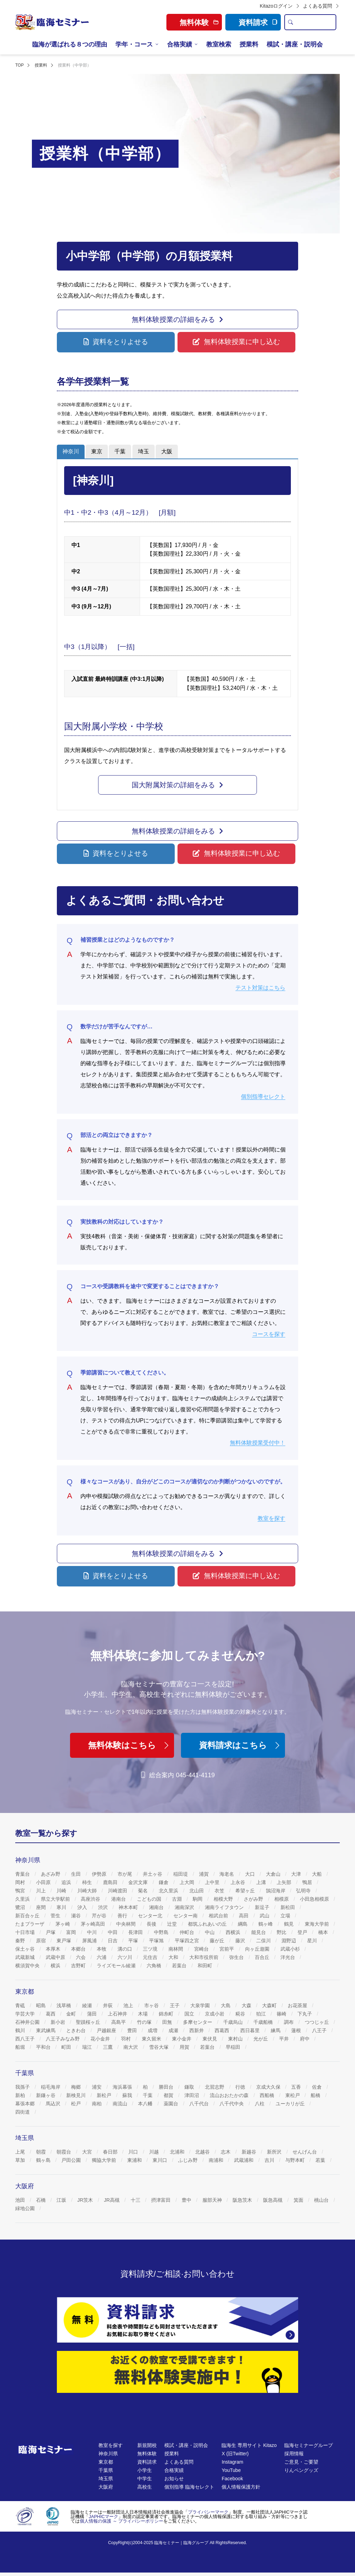  Describe the element at coordinates (230, 2095) in the screenshot. I see `流山おおたかの森` at that location.